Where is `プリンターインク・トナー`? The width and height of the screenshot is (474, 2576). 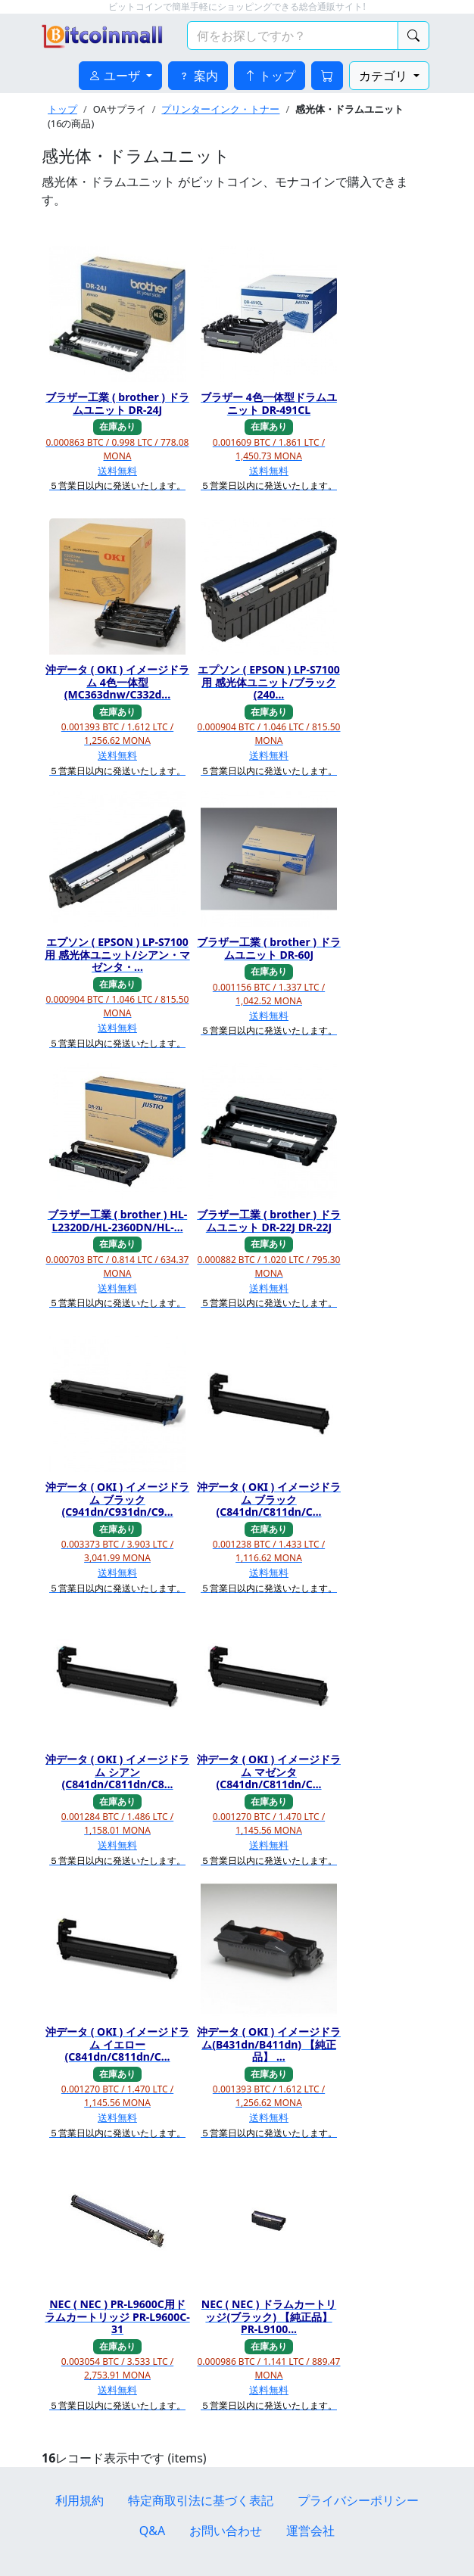
プリンターインク・トナー is located at coordinates (220, 109).